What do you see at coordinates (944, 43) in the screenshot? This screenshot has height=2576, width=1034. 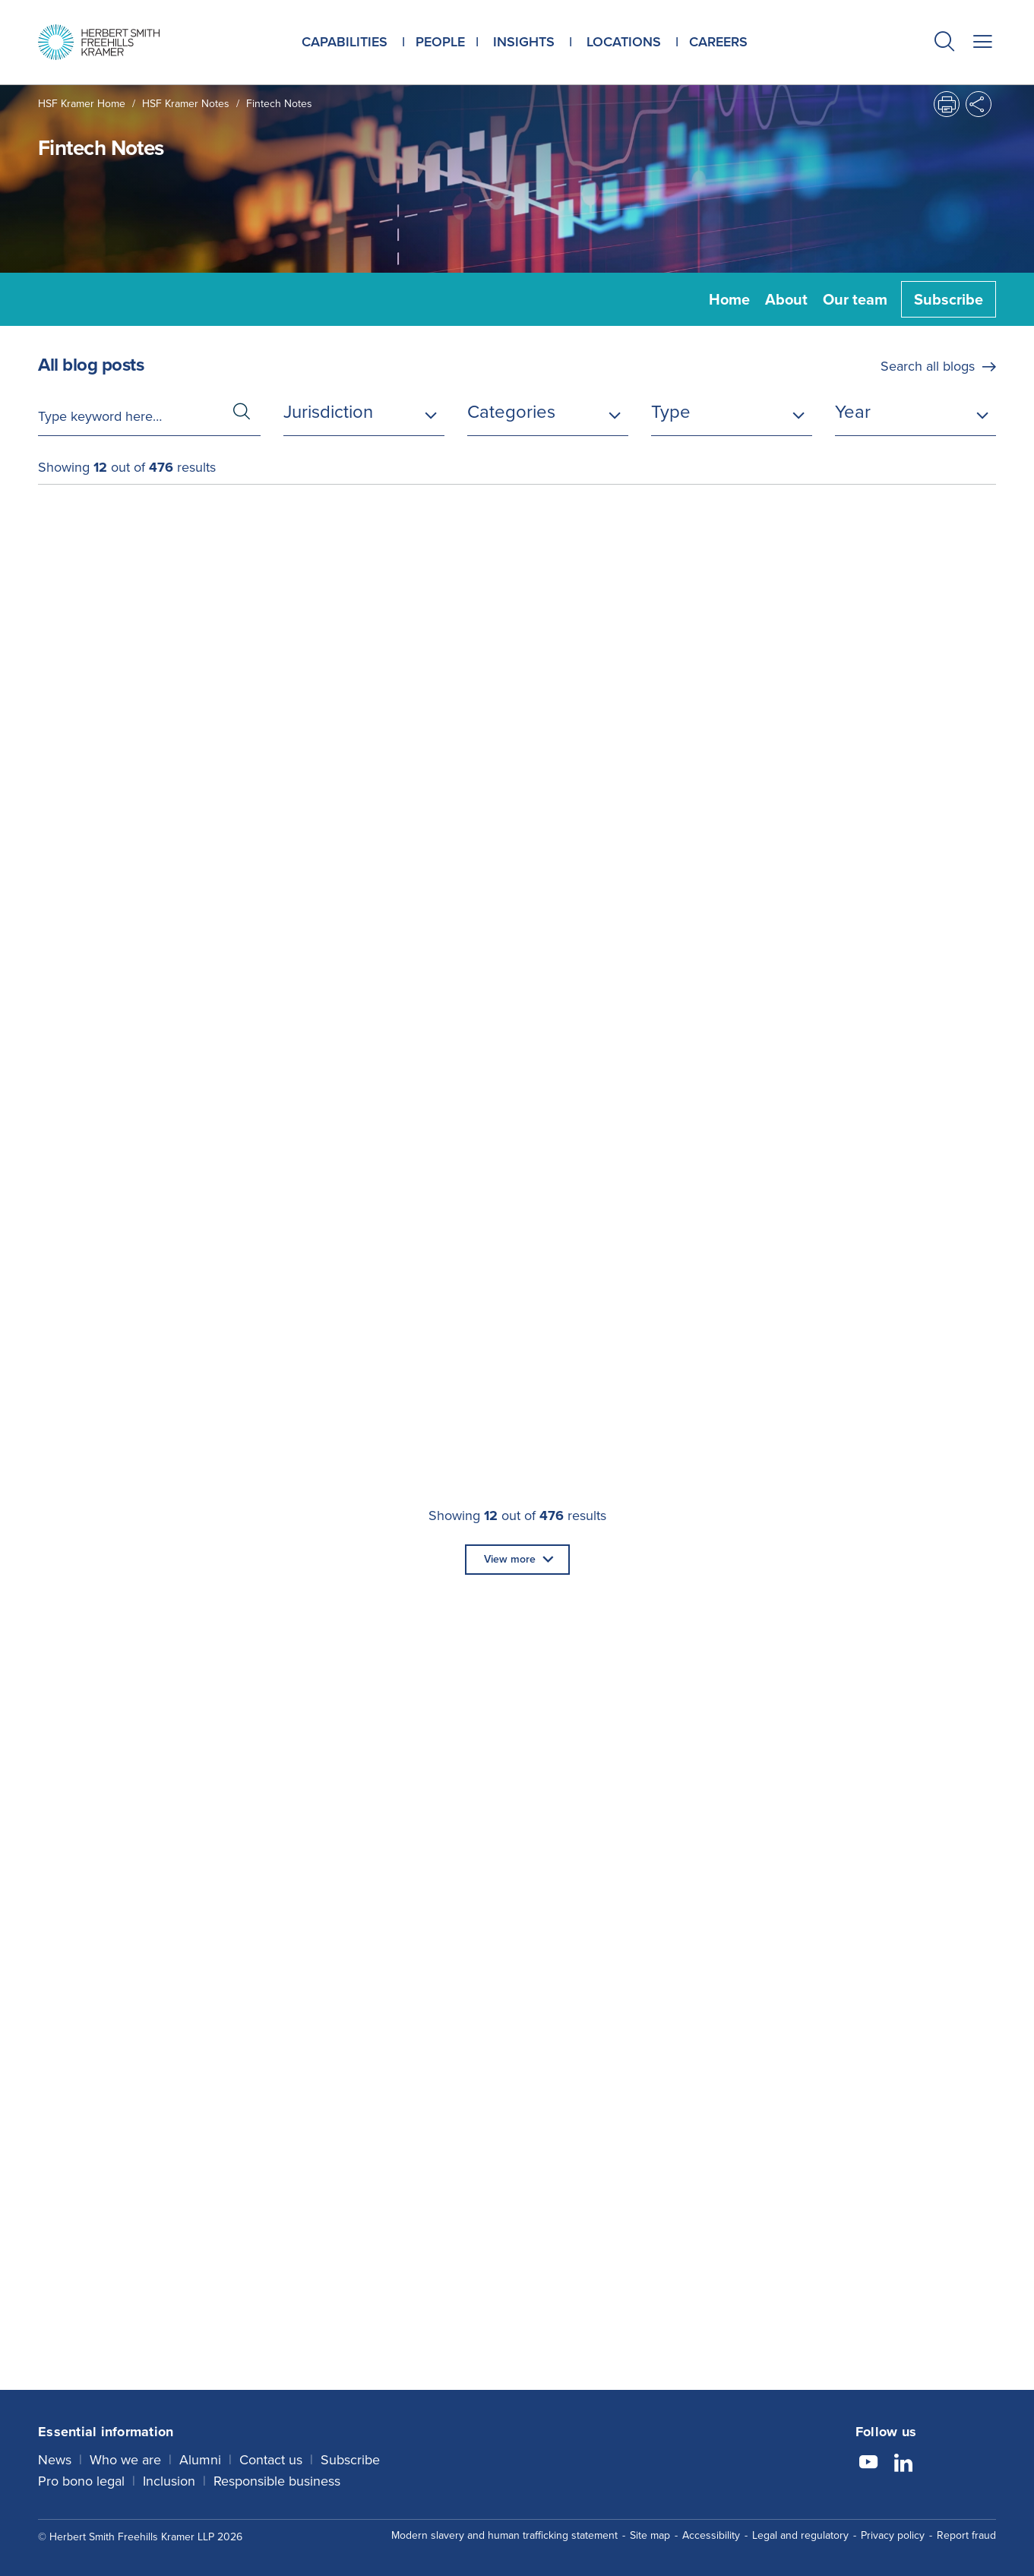 I see `[button]` at bounding box center [944, 43].